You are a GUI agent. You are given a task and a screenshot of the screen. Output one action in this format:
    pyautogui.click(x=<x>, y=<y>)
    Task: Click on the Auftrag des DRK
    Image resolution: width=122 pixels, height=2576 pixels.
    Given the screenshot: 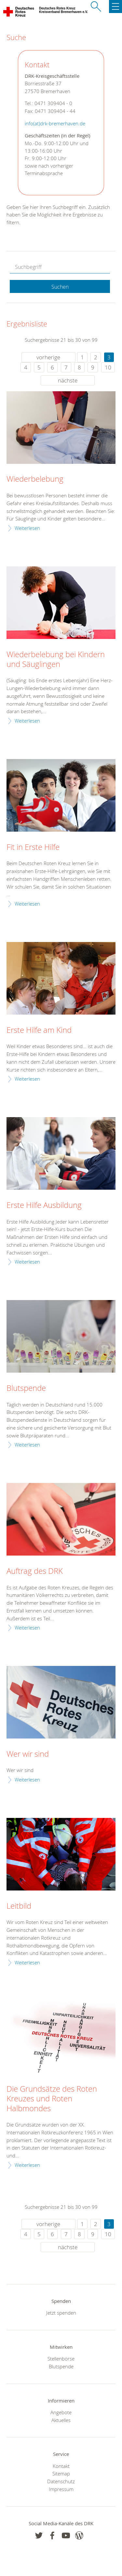 What is the action you would take?
    pyautogui.click(x=35, y=1571)
    